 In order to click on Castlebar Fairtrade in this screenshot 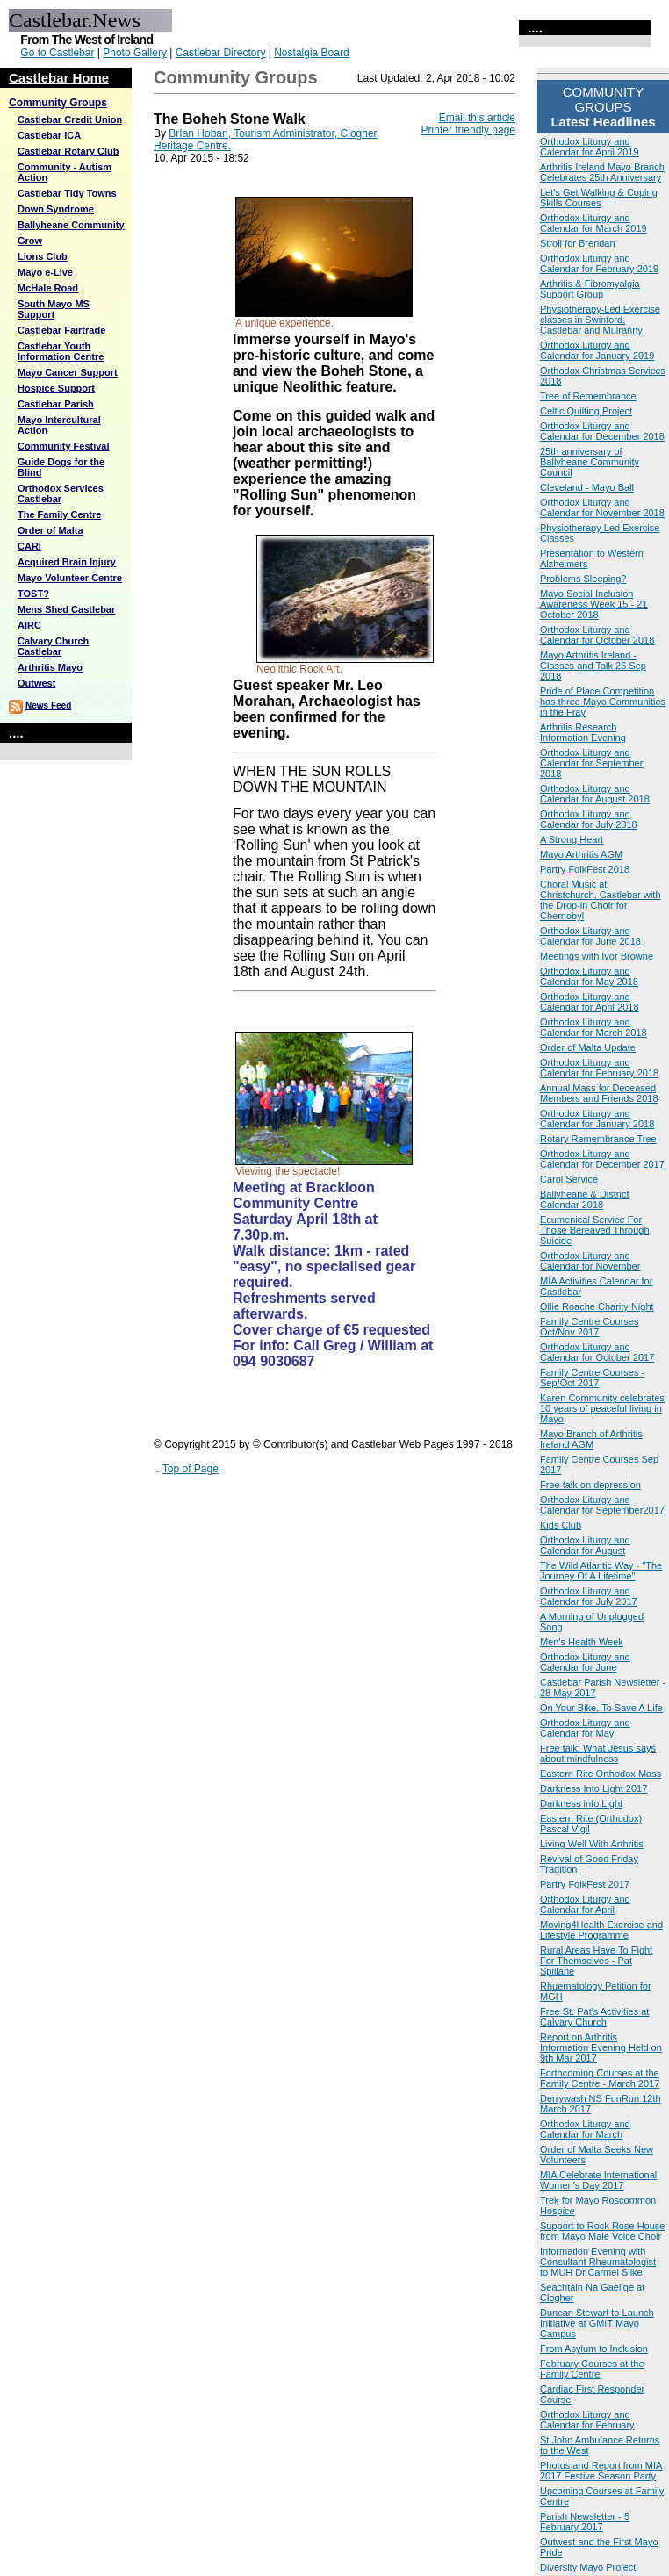, I will do `click(61, 330)`.